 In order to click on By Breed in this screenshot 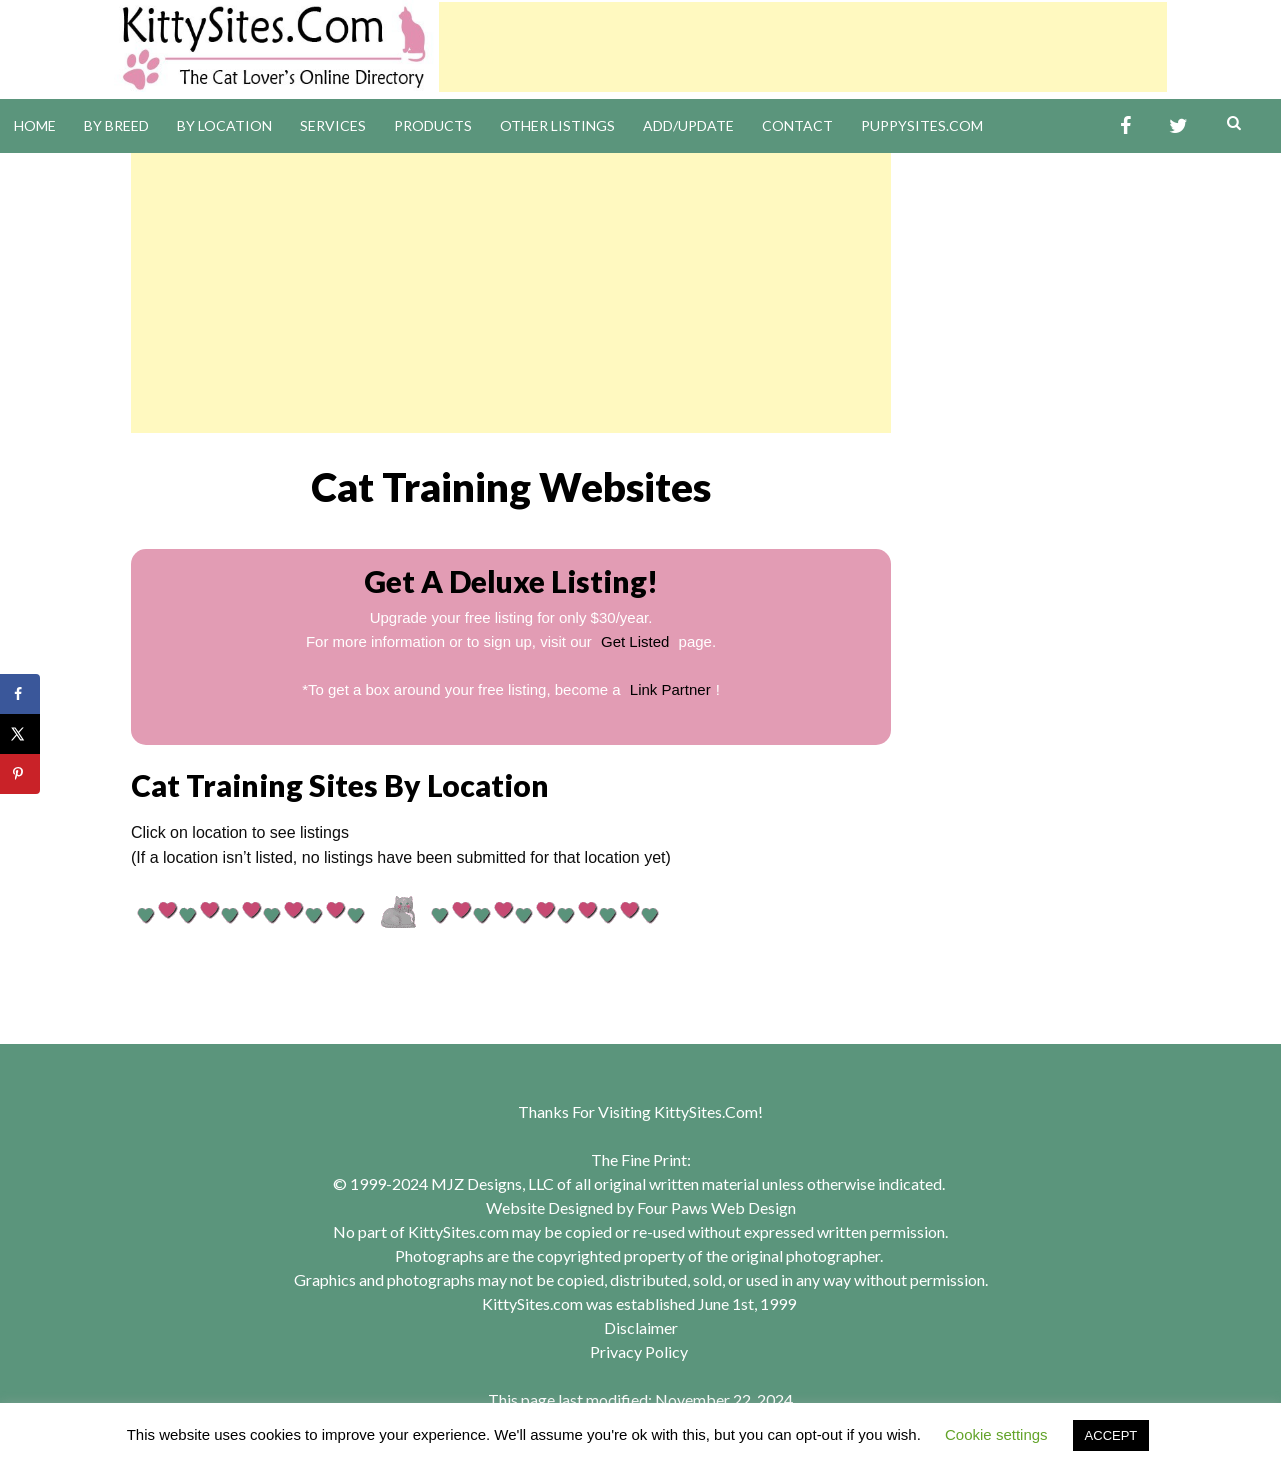, I will do `click(116, 125)`.